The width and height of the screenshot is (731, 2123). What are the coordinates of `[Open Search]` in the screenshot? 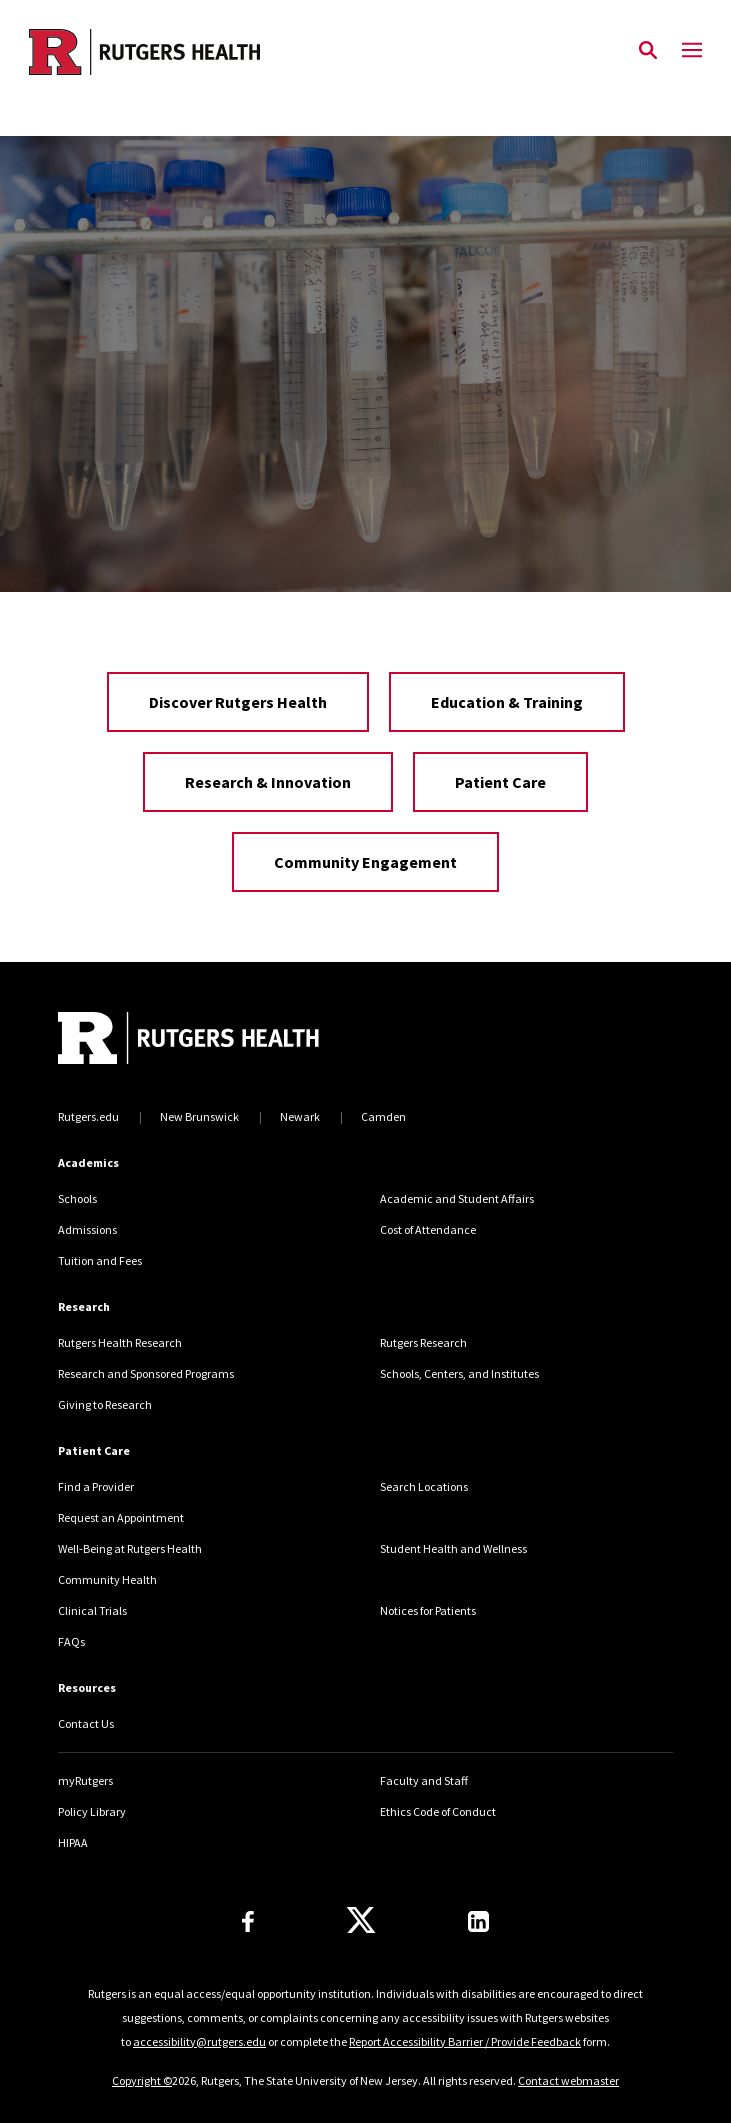 It's located at (648, 51).